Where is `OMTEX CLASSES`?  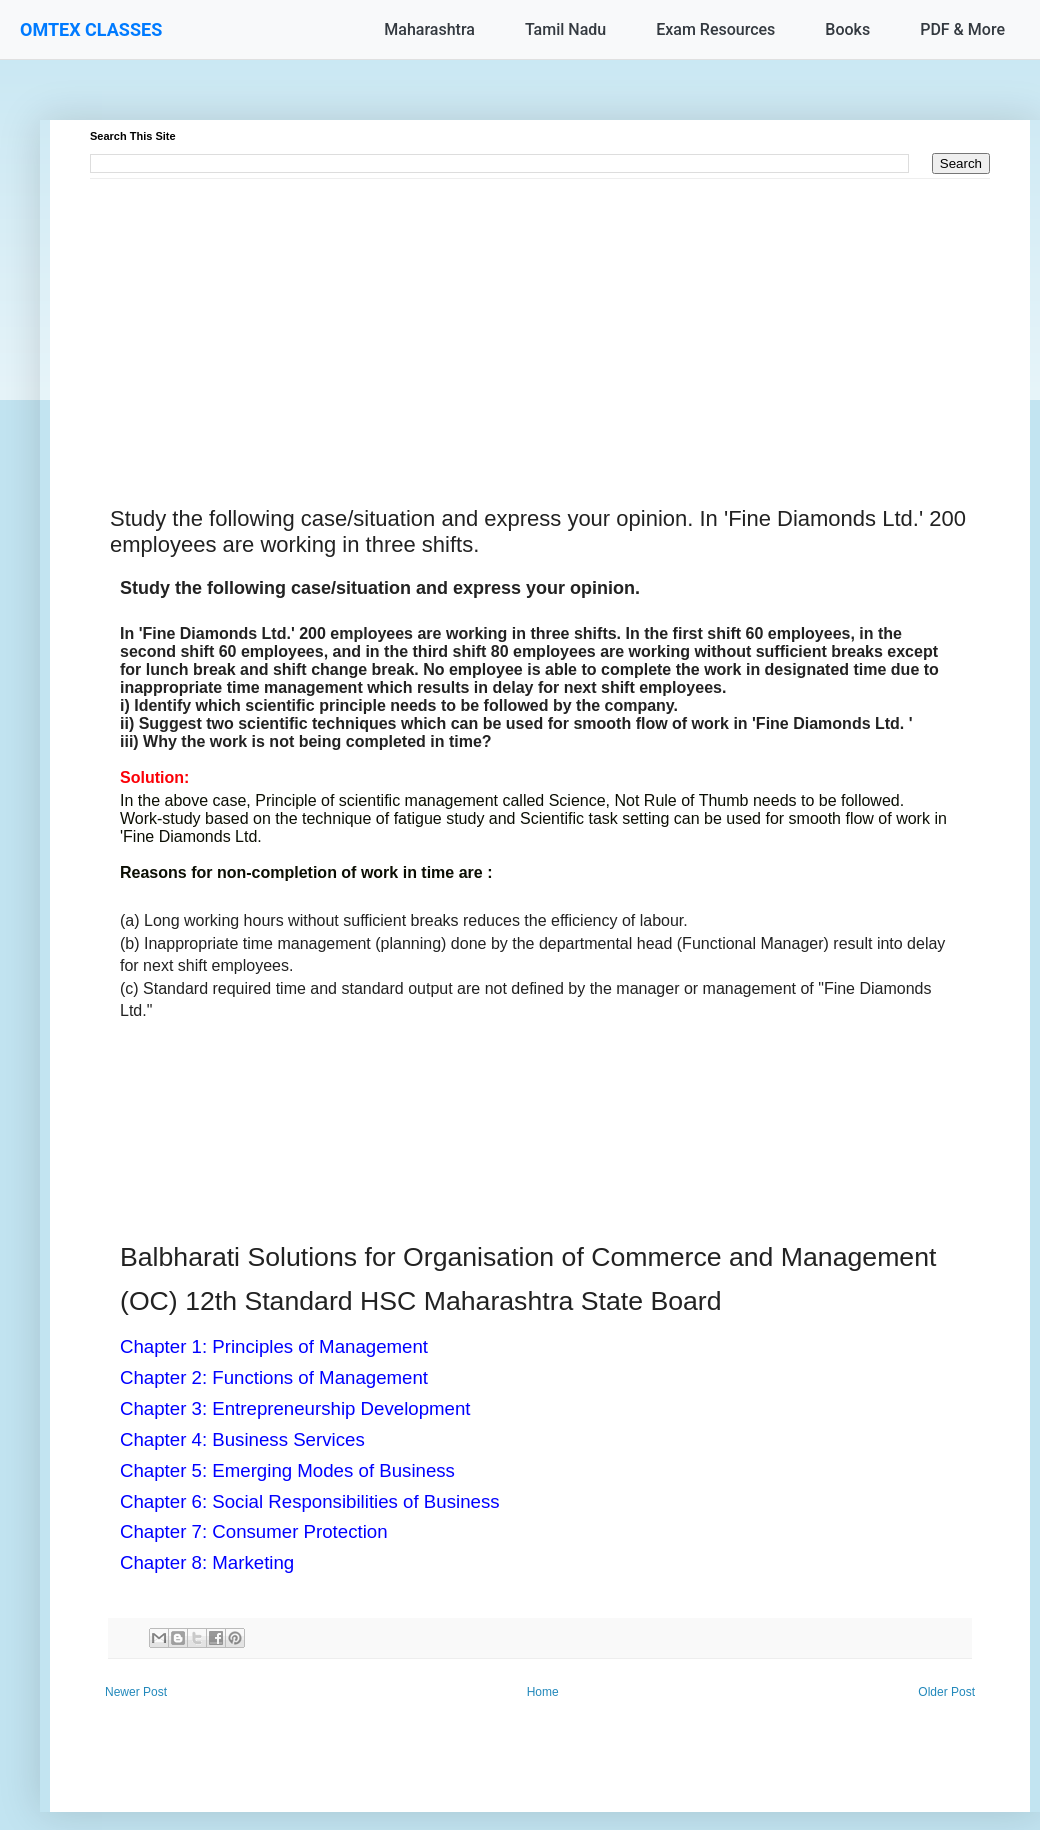
OMTEX CLASSES is located at coordinates (91, 29).